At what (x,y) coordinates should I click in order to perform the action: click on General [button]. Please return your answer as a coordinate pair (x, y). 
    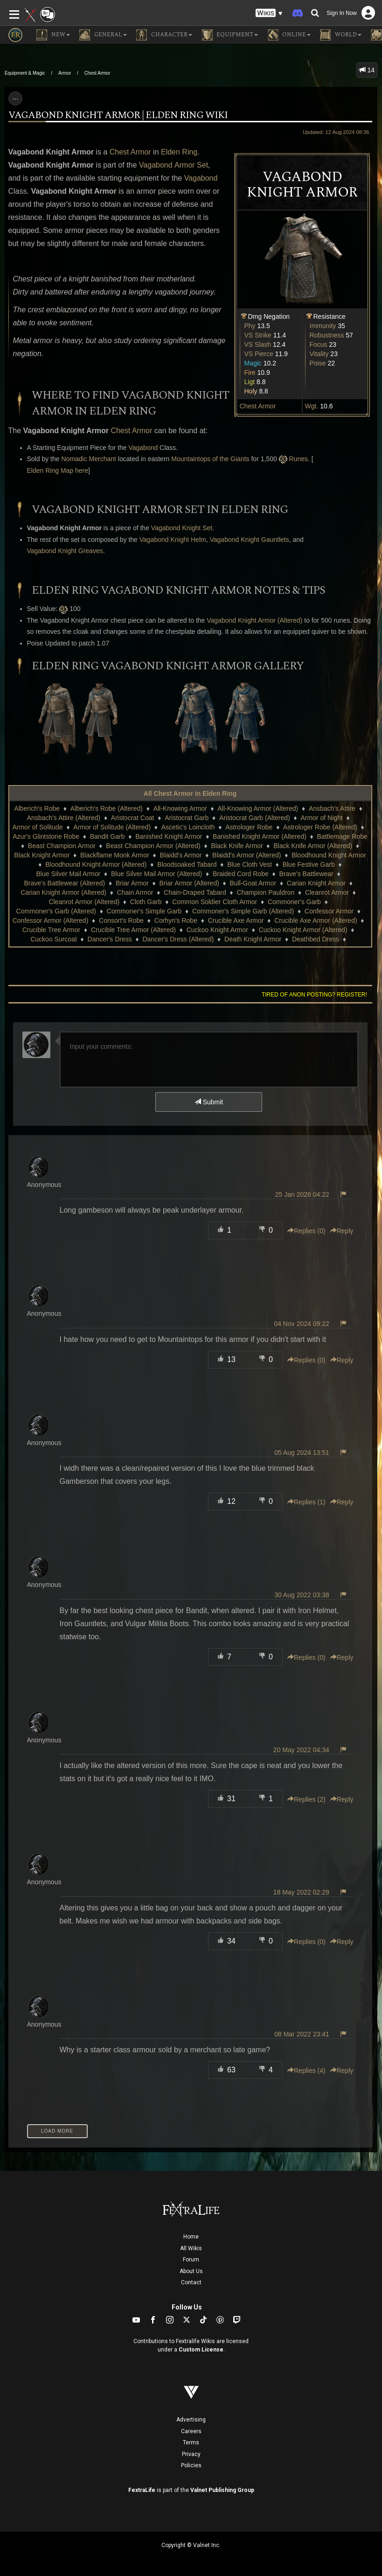
    Looking at the image, I should click on (103, 35).